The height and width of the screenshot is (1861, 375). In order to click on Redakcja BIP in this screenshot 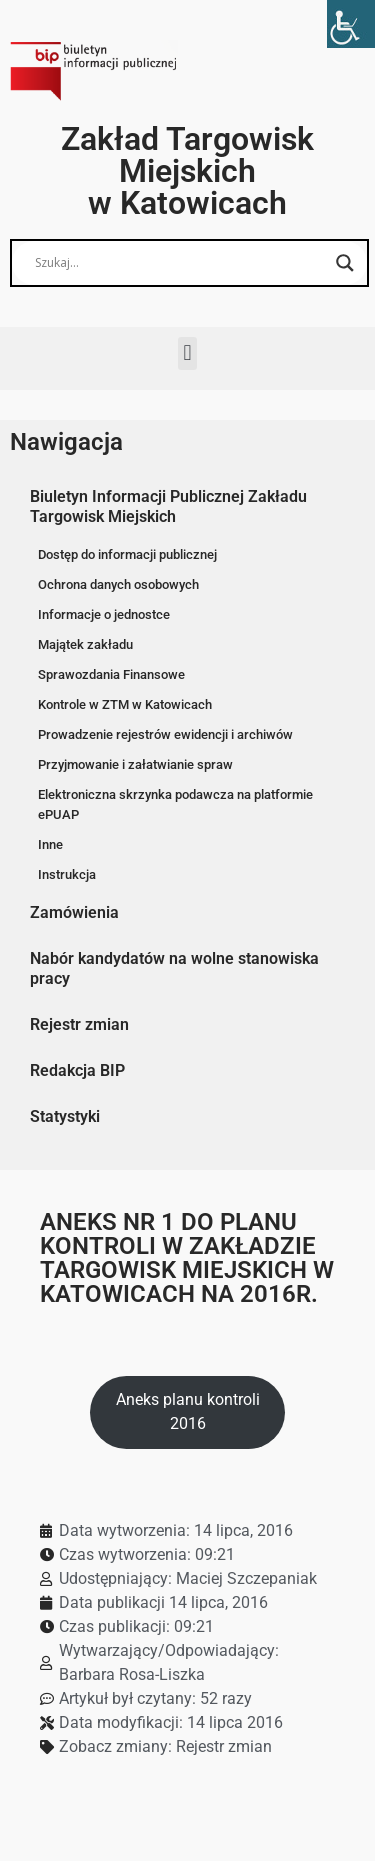, I will do `click(77, 1070)`.